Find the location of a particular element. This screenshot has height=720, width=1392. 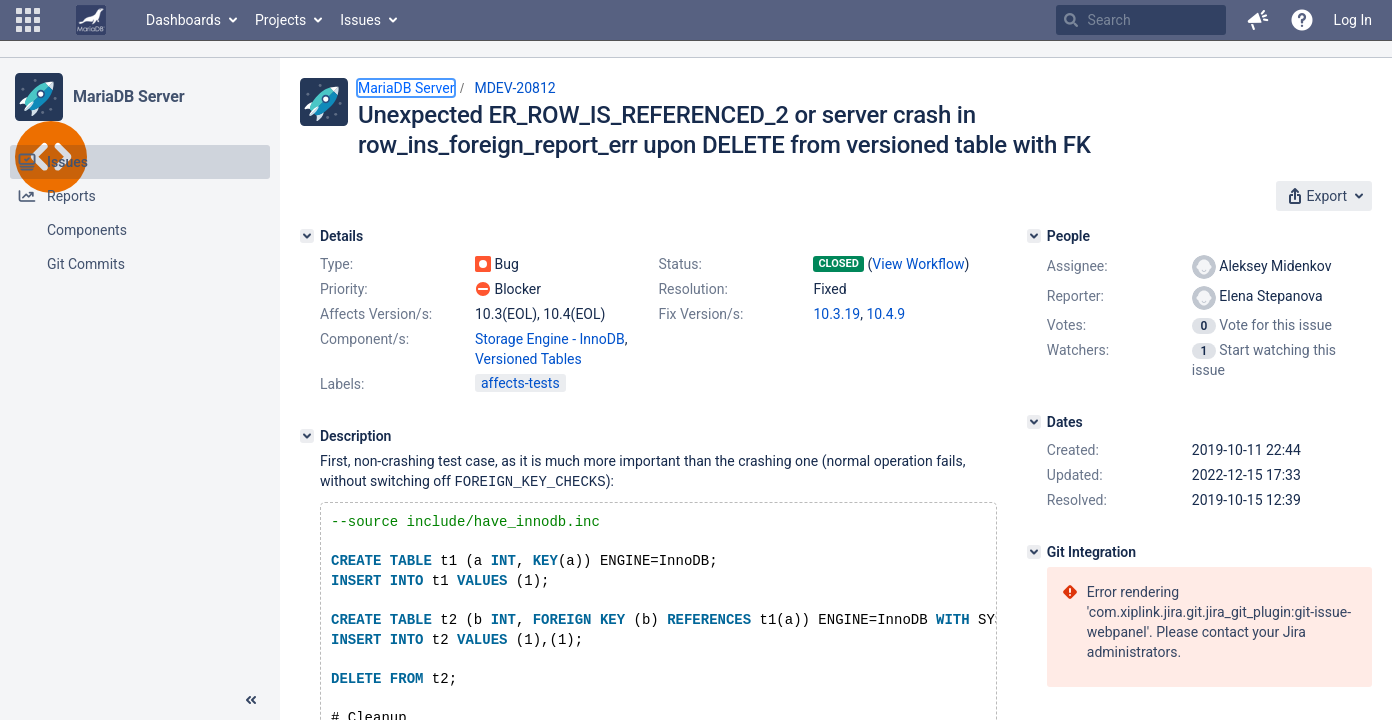

[People] is located at coordinates (1034, 236).